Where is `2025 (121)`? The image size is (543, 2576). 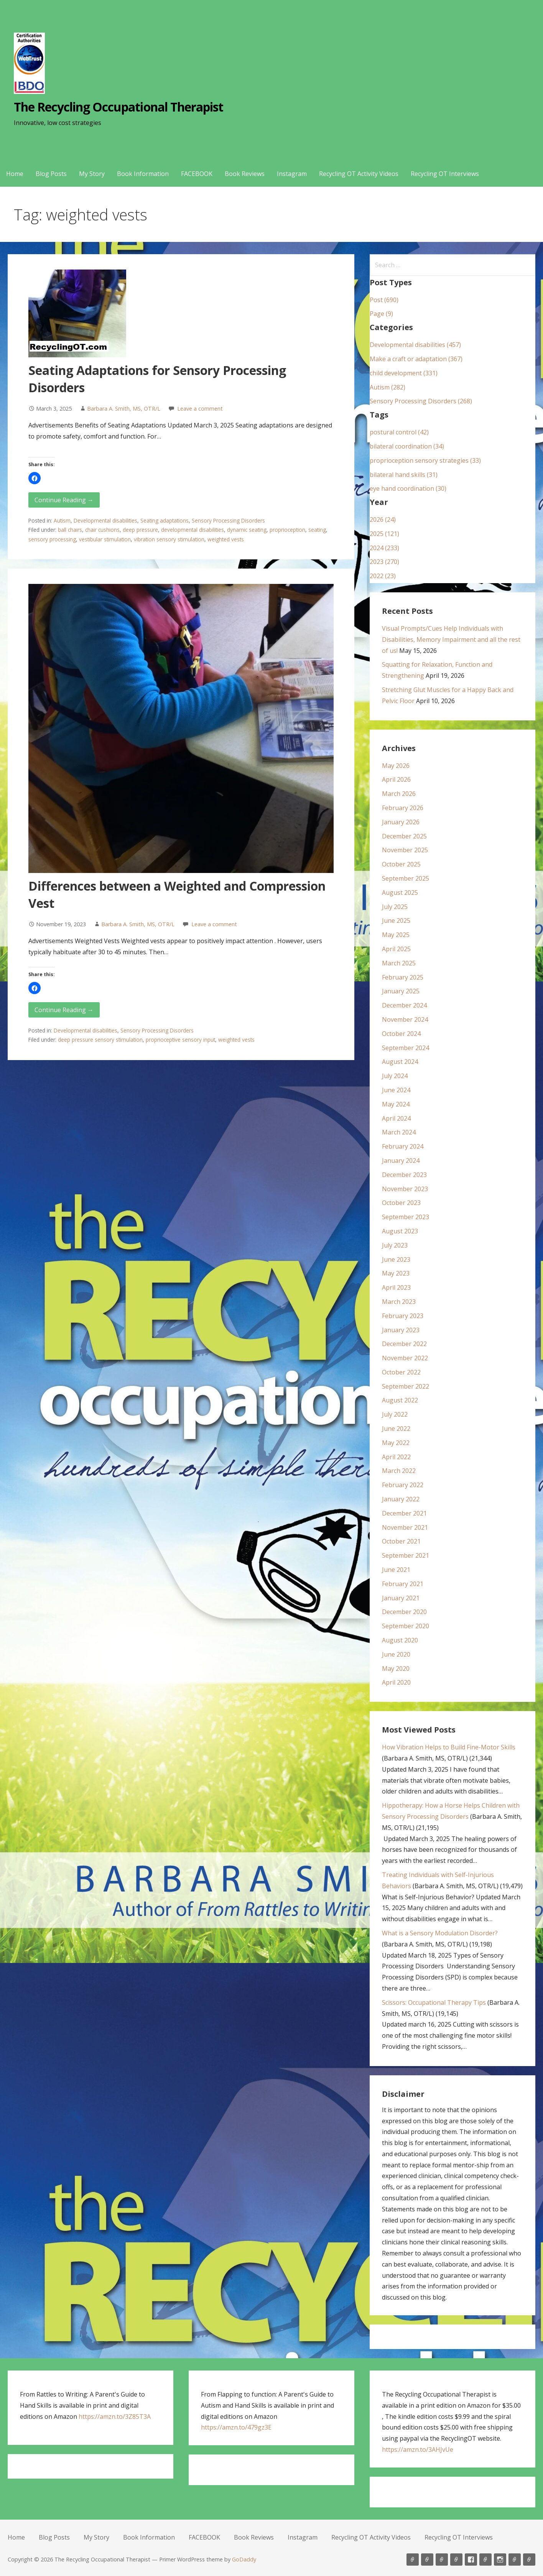 2025 (121) is located at coordinates (384, 533).